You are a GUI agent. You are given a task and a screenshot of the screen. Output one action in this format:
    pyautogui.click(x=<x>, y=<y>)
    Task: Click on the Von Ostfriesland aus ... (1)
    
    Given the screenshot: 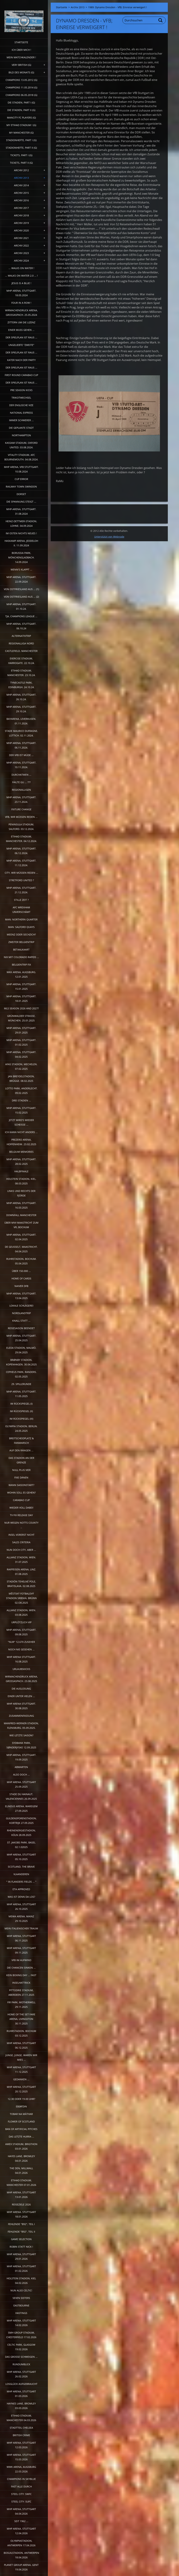 What is the action you would take?
    pyautogui.click(x=21, y=589)
    